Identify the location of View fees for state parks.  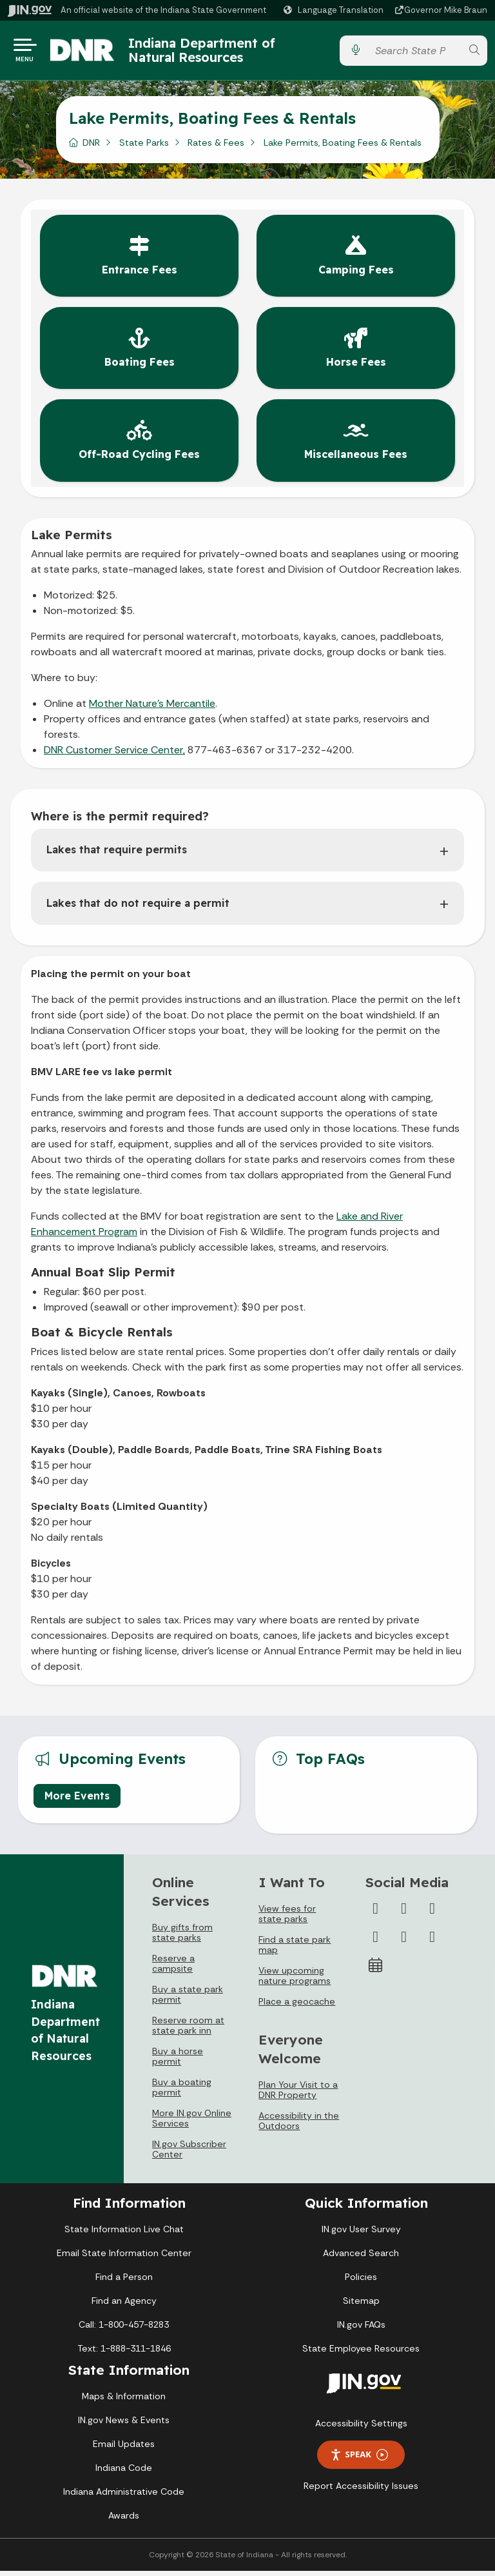
(287, 1919).